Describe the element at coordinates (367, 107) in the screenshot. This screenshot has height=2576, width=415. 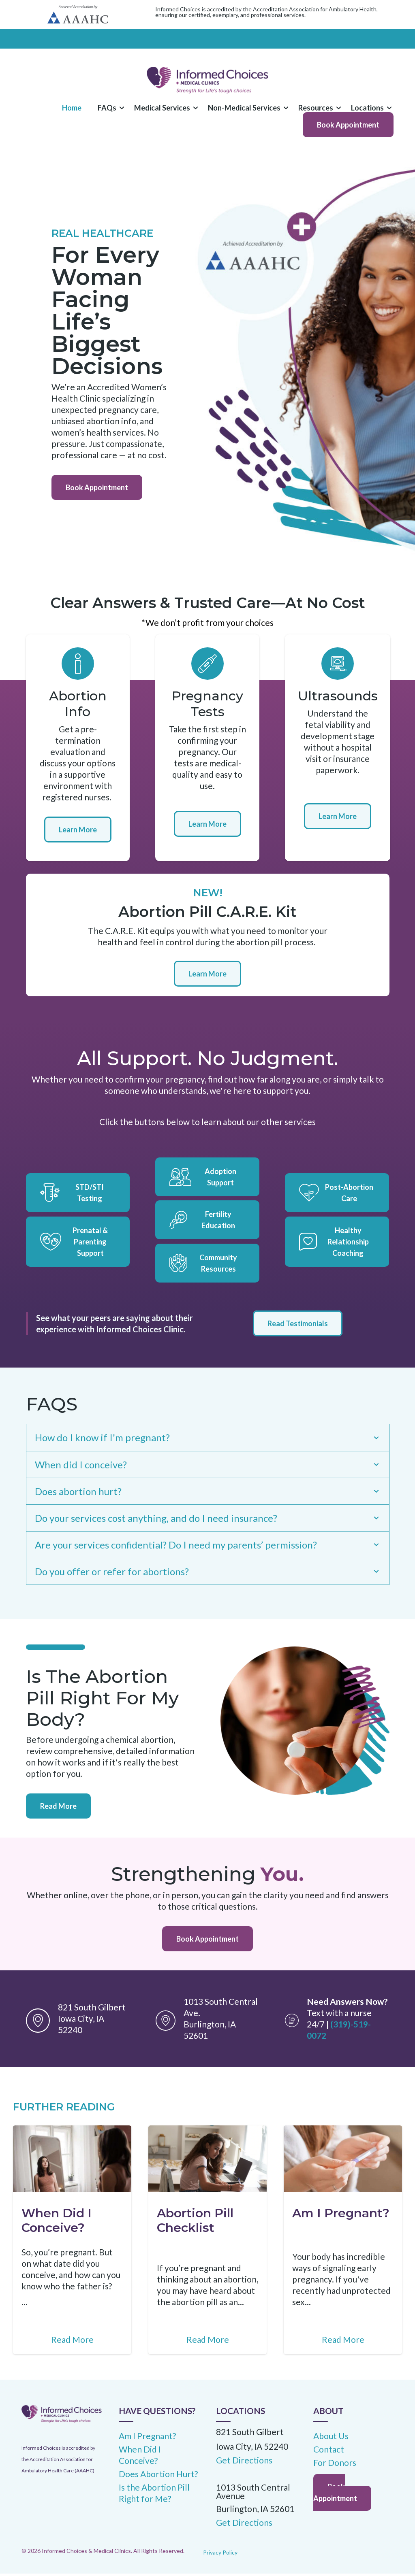
I see `Locations` at that location.